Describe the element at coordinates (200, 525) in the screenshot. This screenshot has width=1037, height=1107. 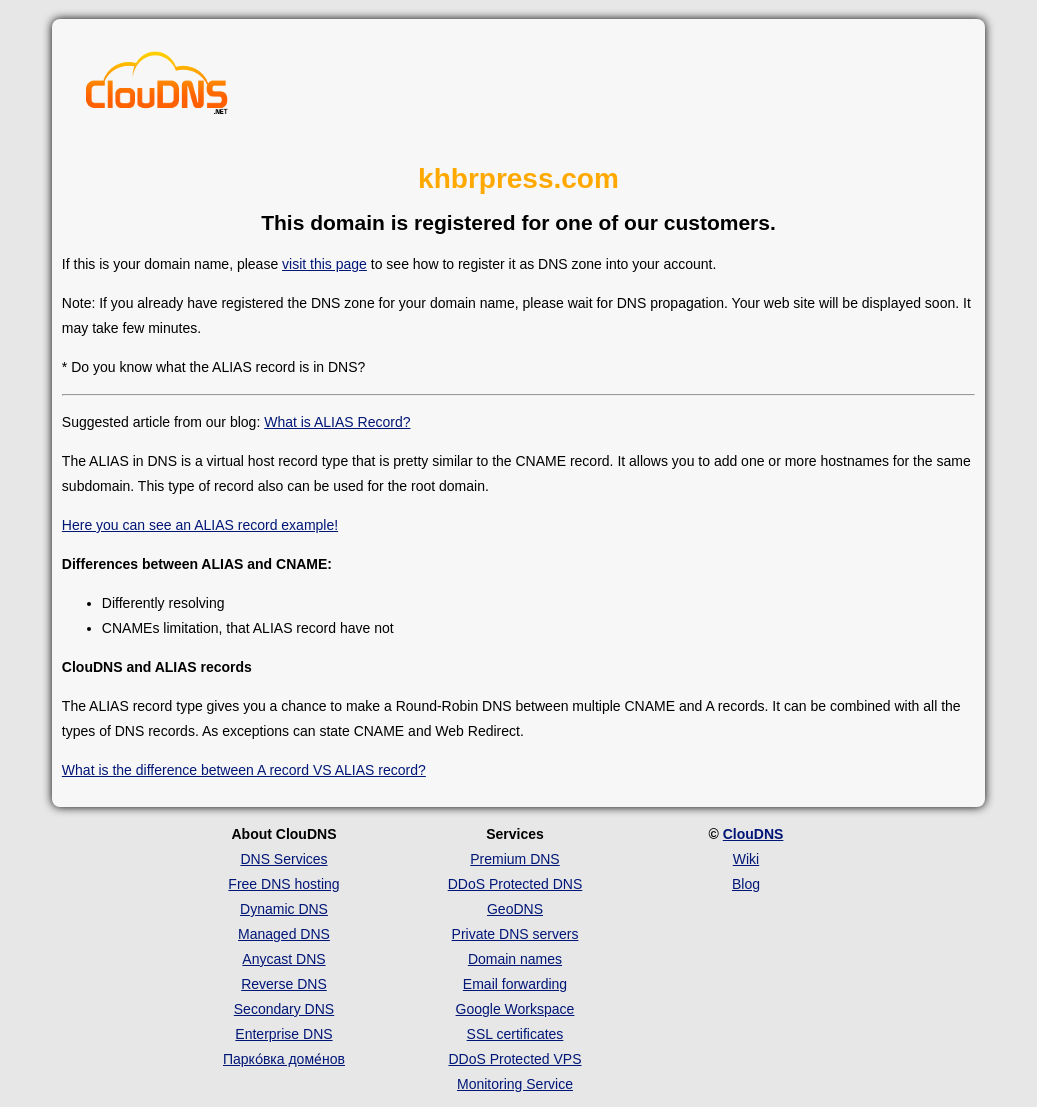
I see `Here you can see an ALIAS record example!` at that location.